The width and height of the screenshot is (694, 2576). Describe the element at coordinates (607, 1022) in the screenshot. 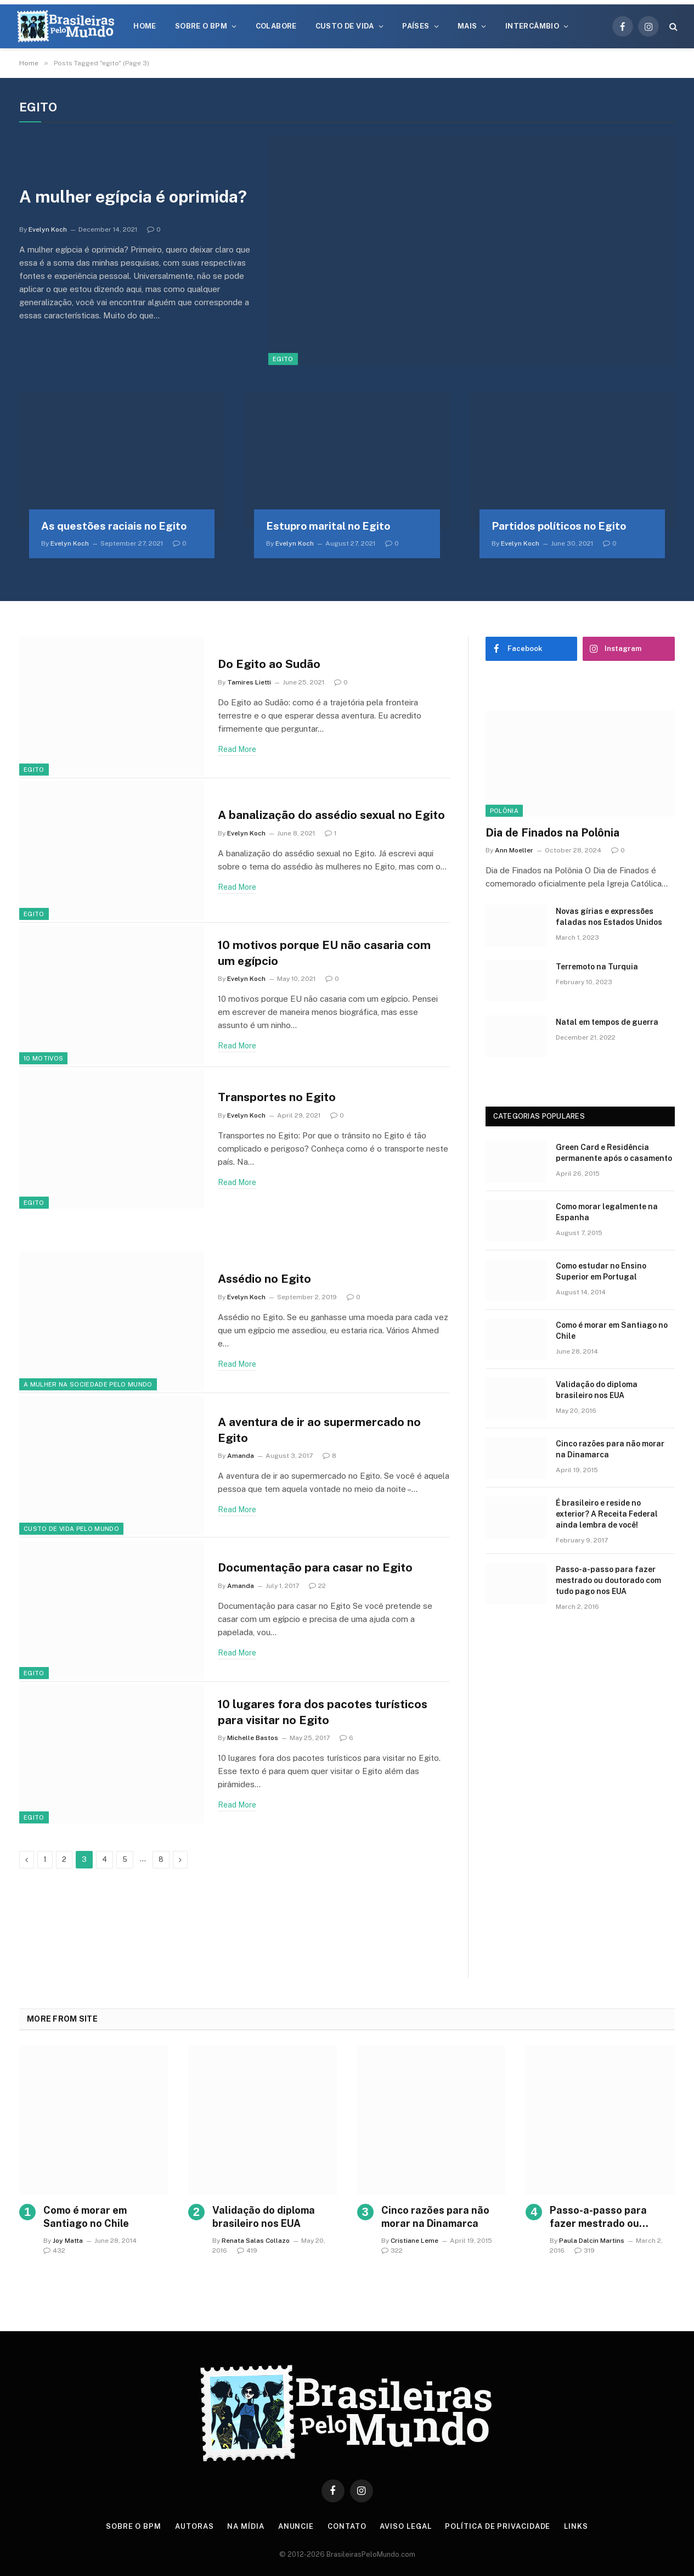

I see `Natal em tempos de guerra` at that location.